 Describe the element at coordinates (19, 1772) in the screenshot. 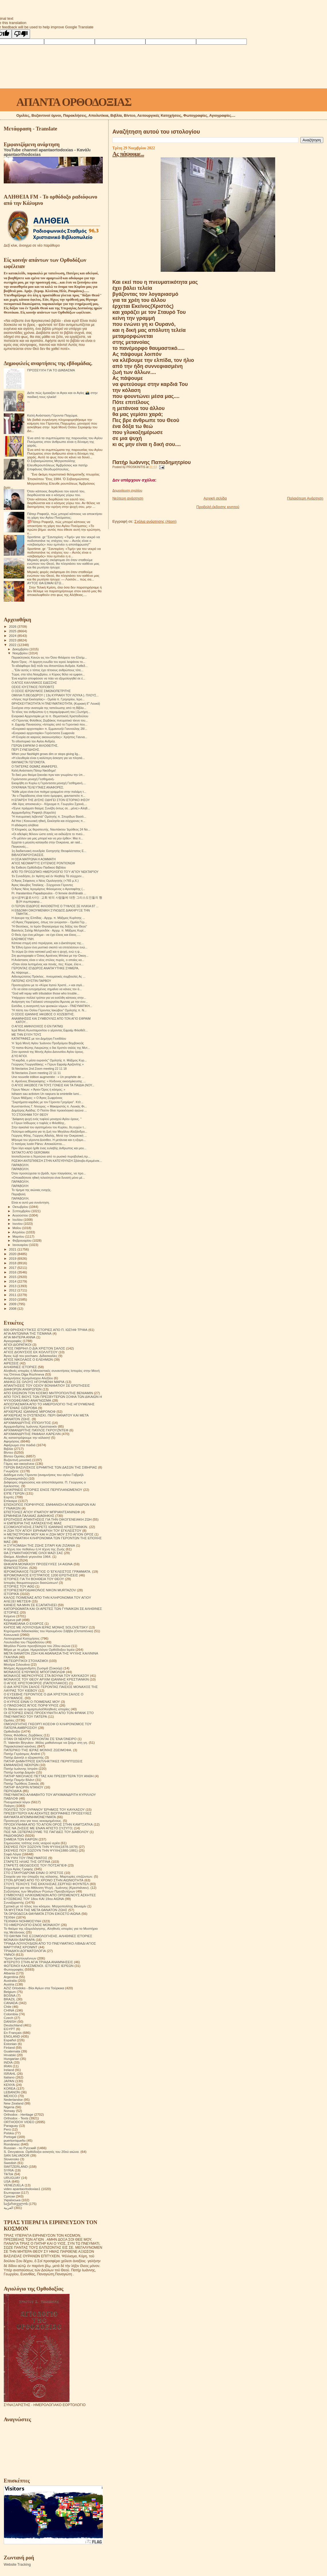

I see `Πατήρ Ιωσήφ Δαμιάν` at that location.